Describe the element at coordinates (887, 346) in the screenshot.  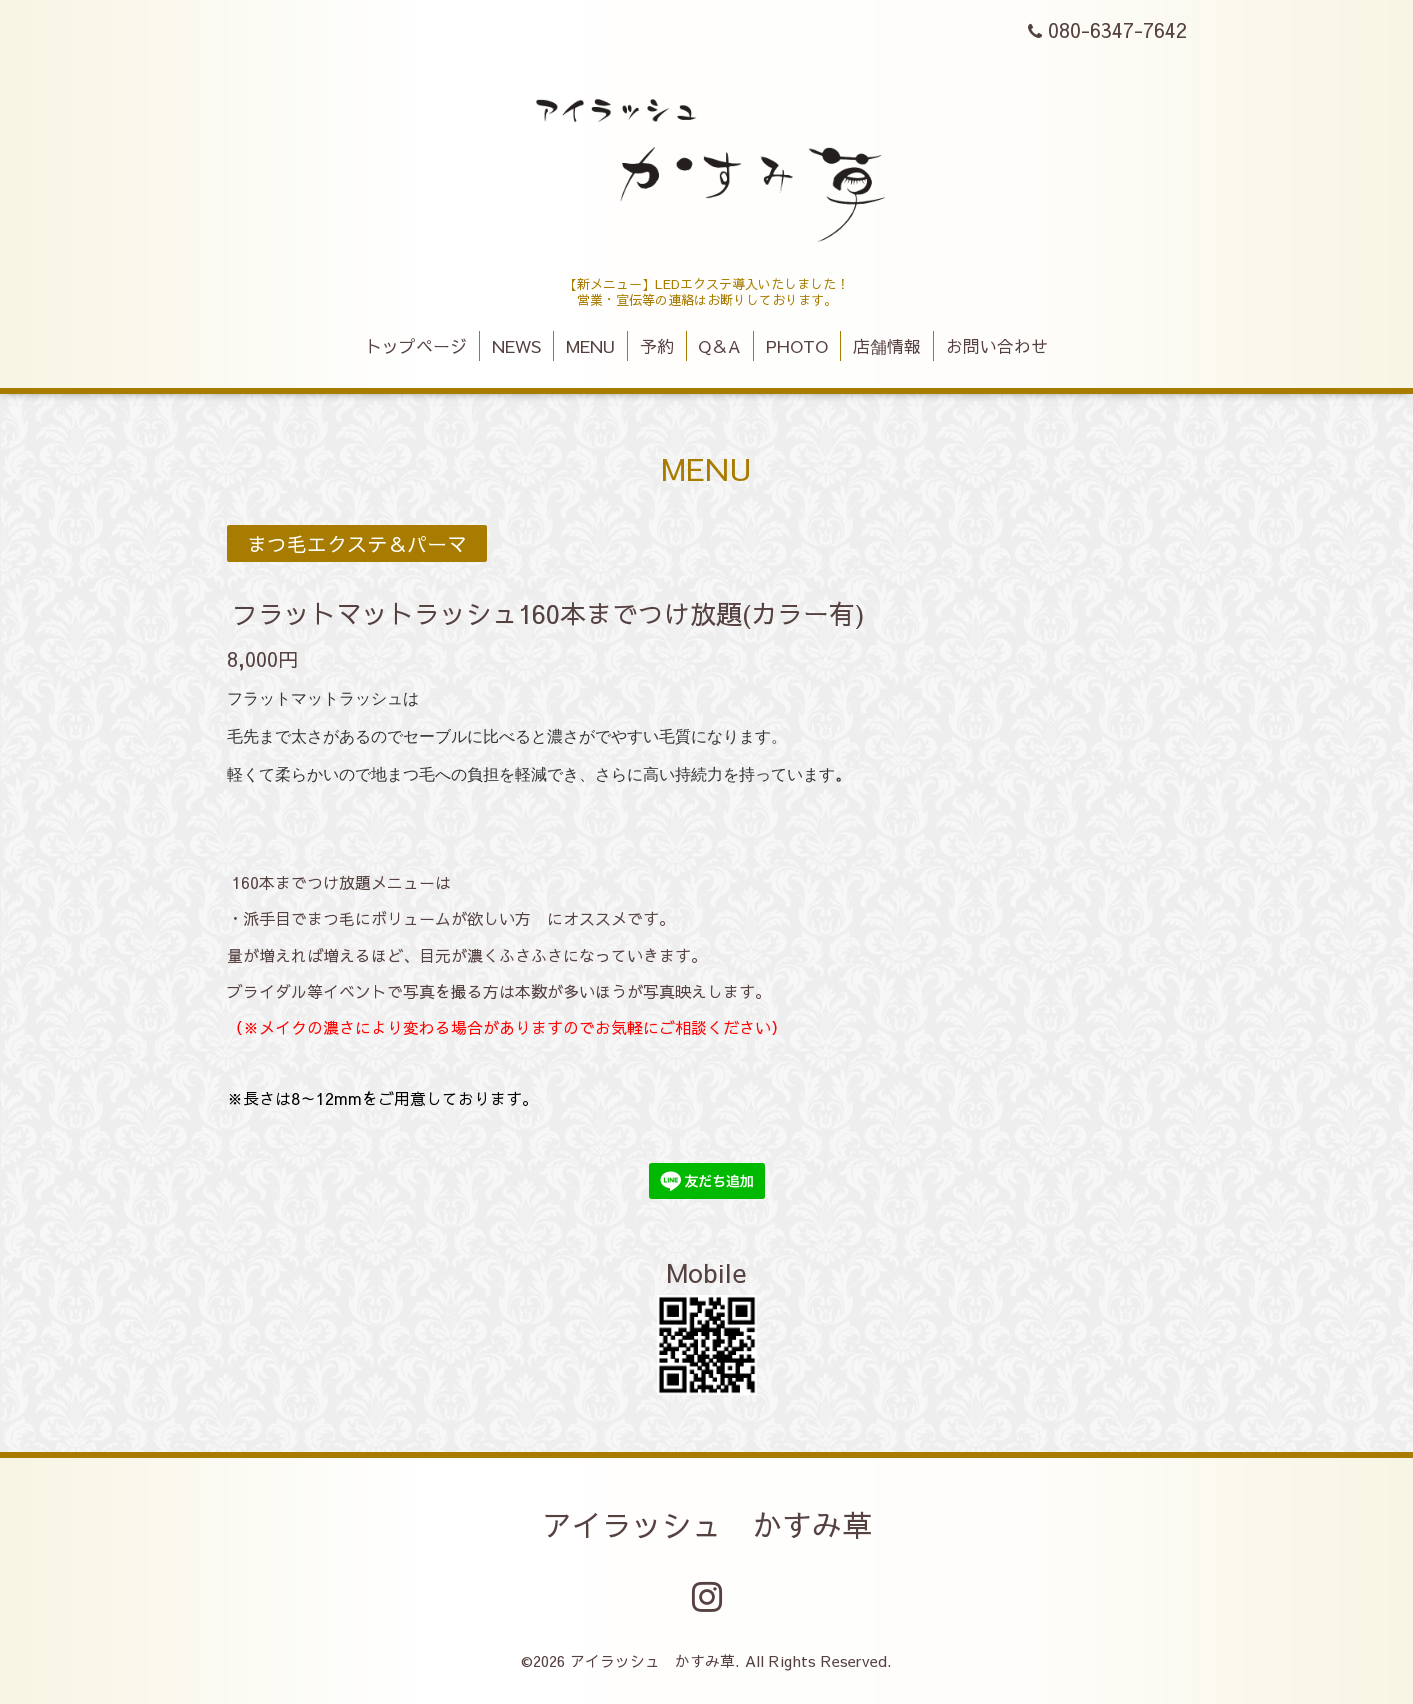
I see `店舗情報` at that location.